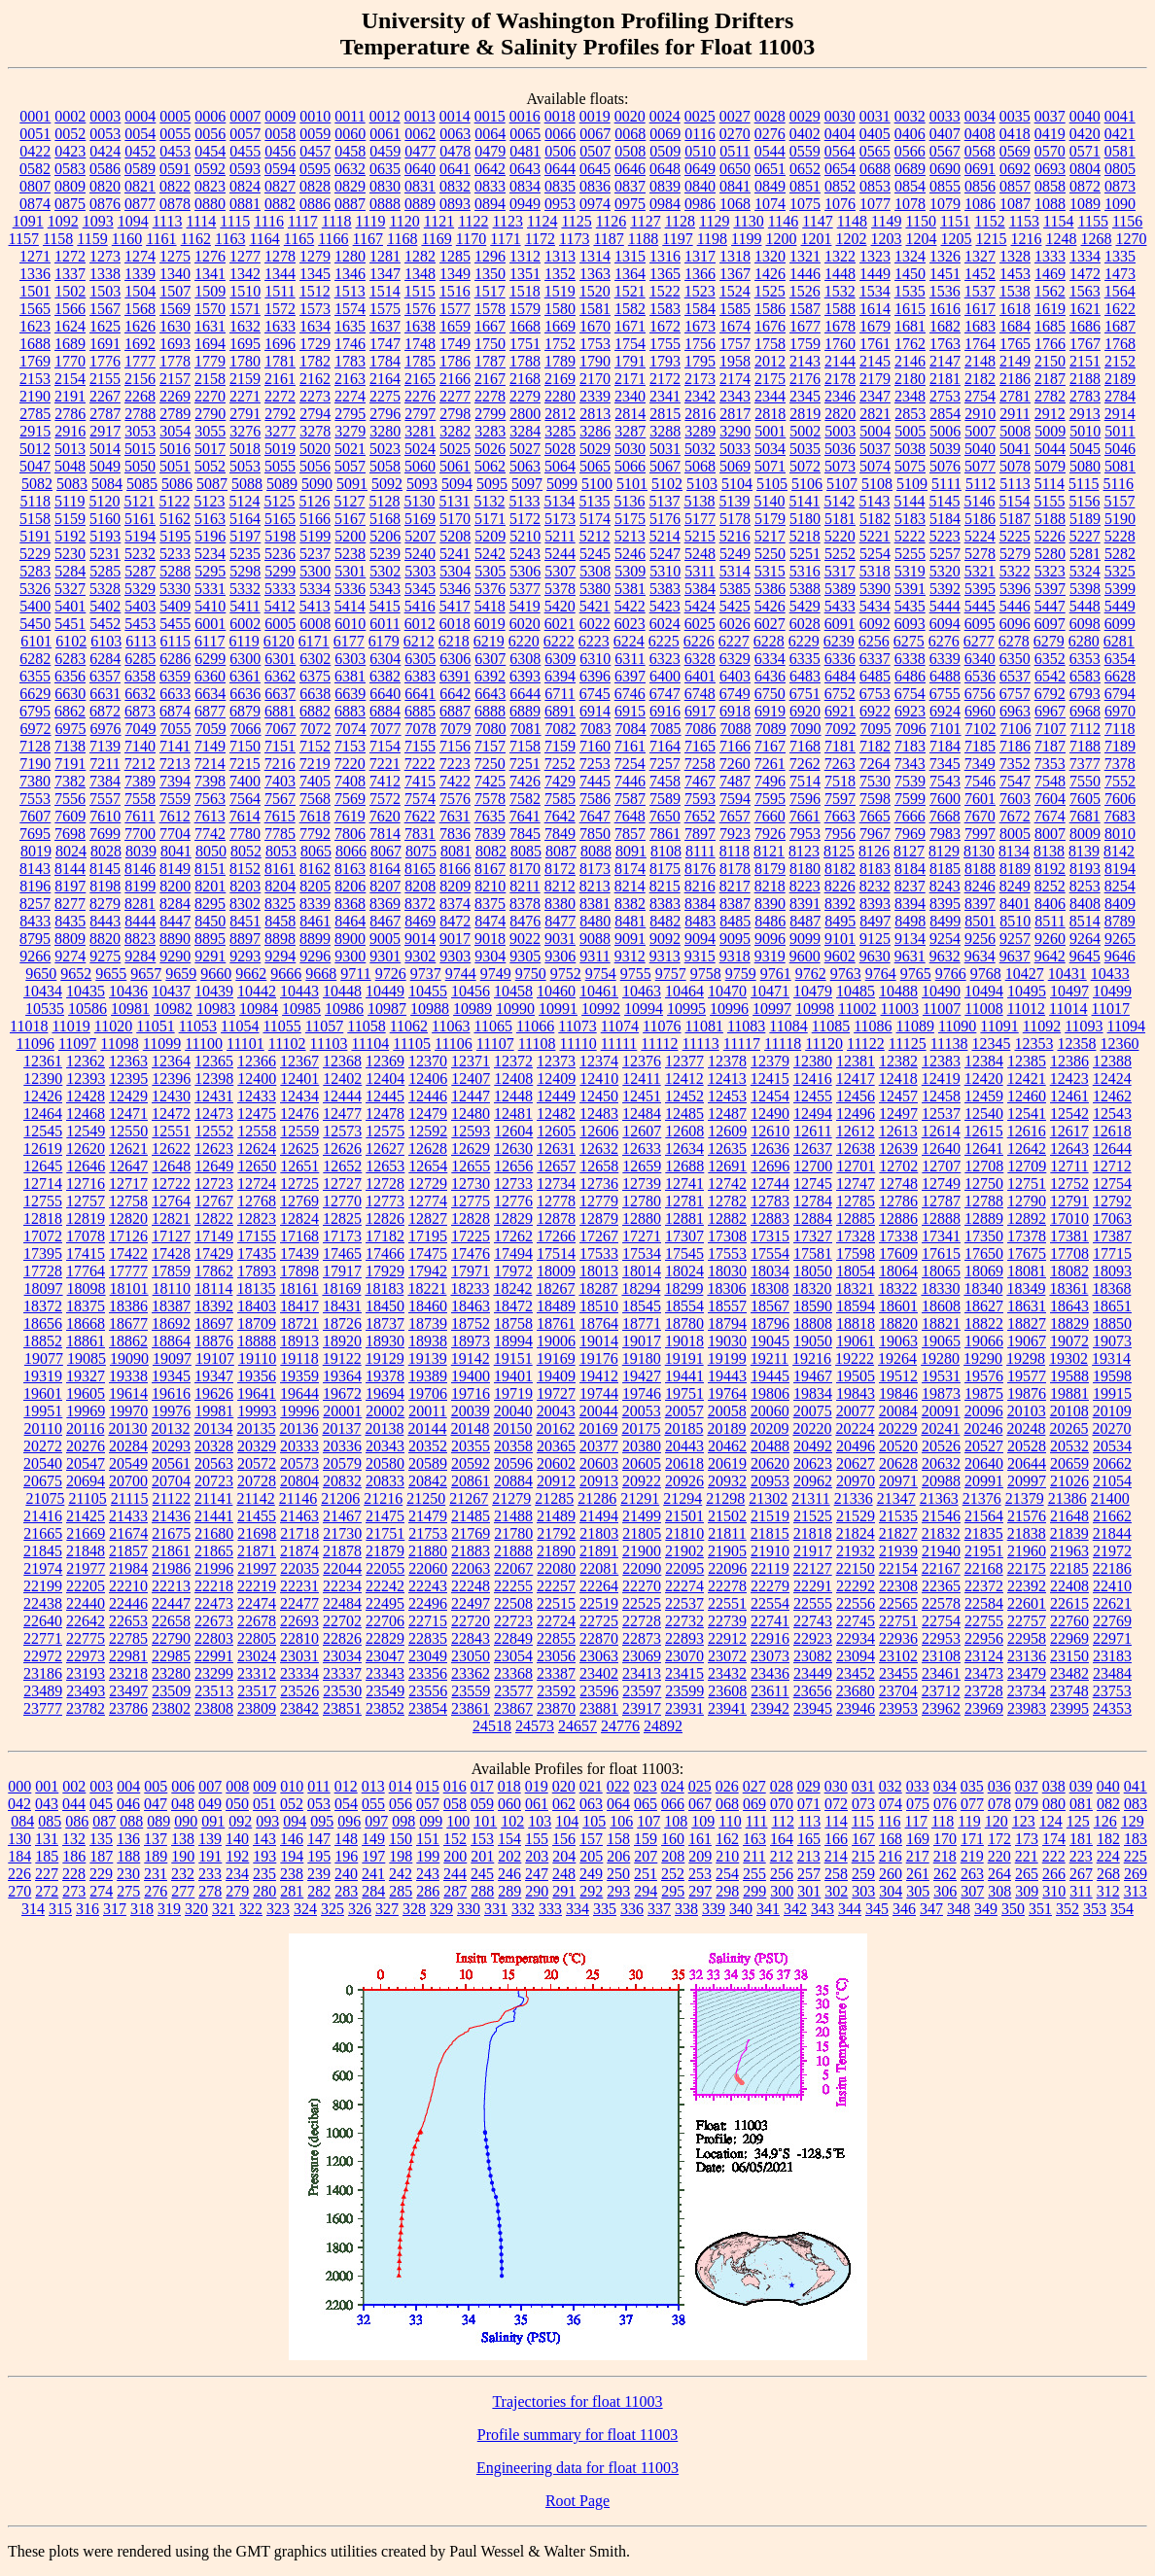 This screenshot has width=1155, height=2576. What do you see at coordinates (983, 1393) in the screenshot?
I see `19875` at bounding box center [983, 1393].